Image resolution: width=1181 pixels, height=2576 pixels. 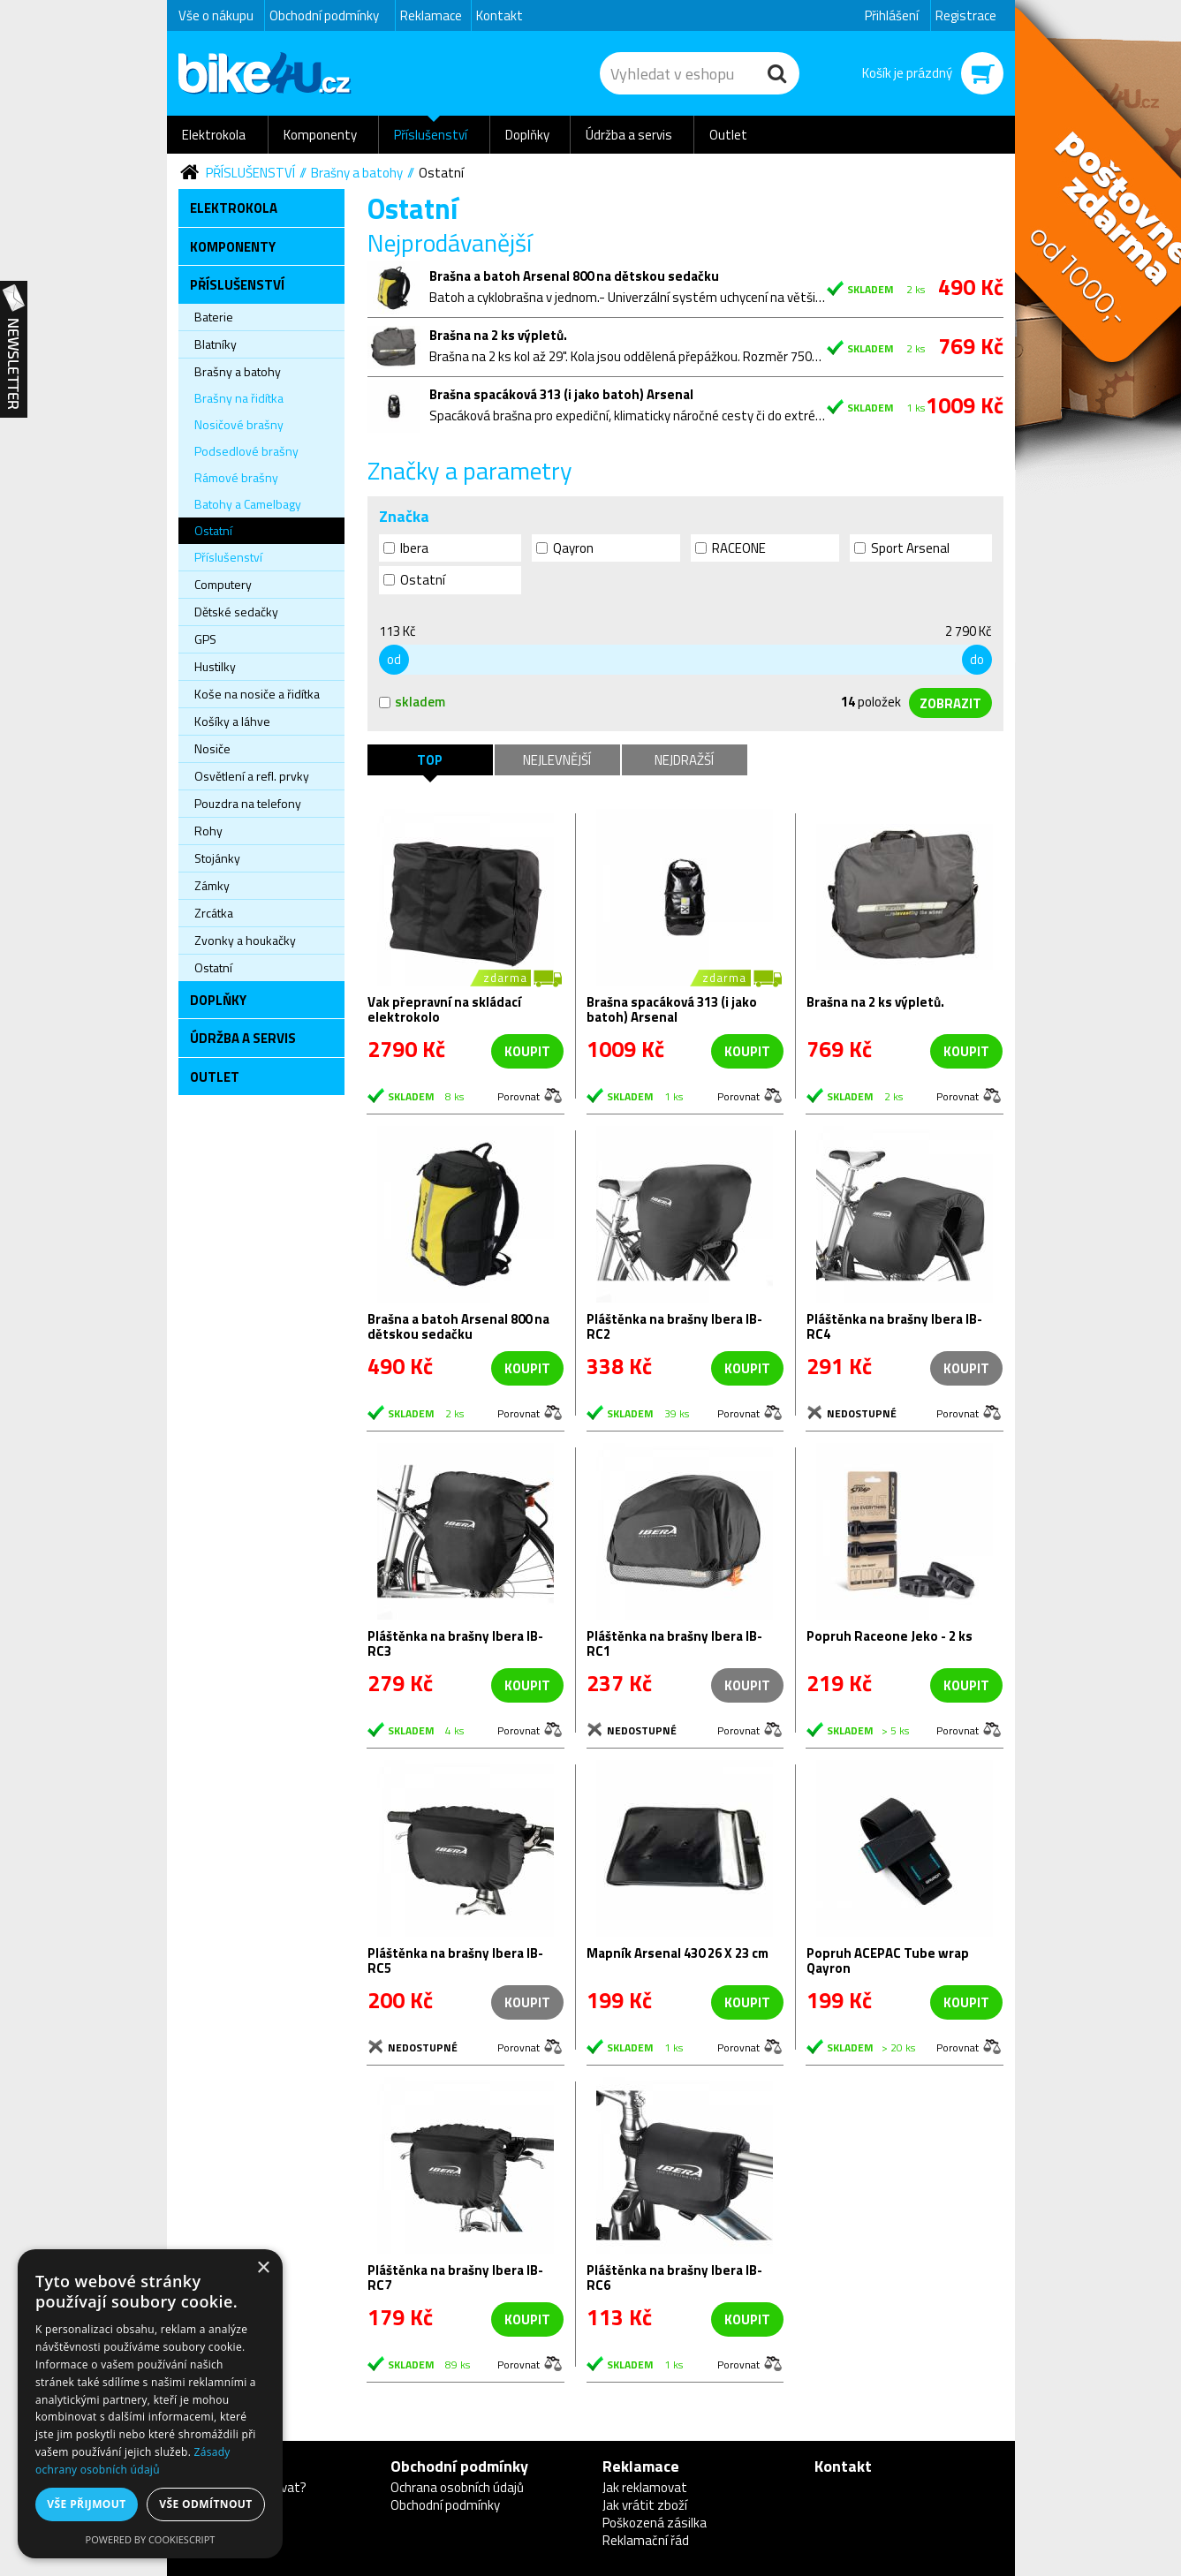 I want to click on Porovnat, so click(x=518, y=1095).